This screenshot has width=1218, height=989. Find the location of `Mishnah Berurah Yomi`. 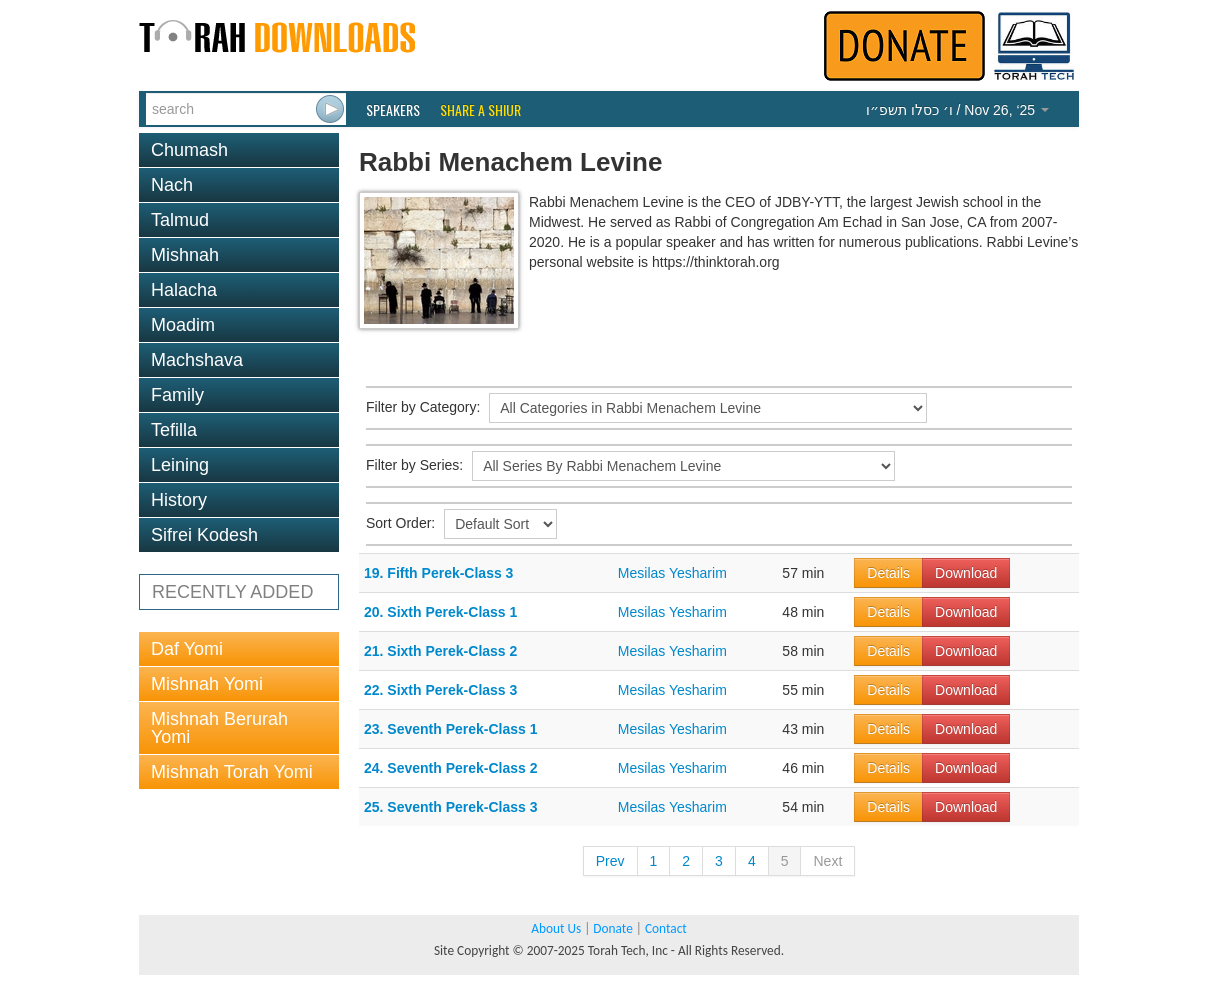

Mishnah Berurah Yomi is located at coordinates (219, 728).